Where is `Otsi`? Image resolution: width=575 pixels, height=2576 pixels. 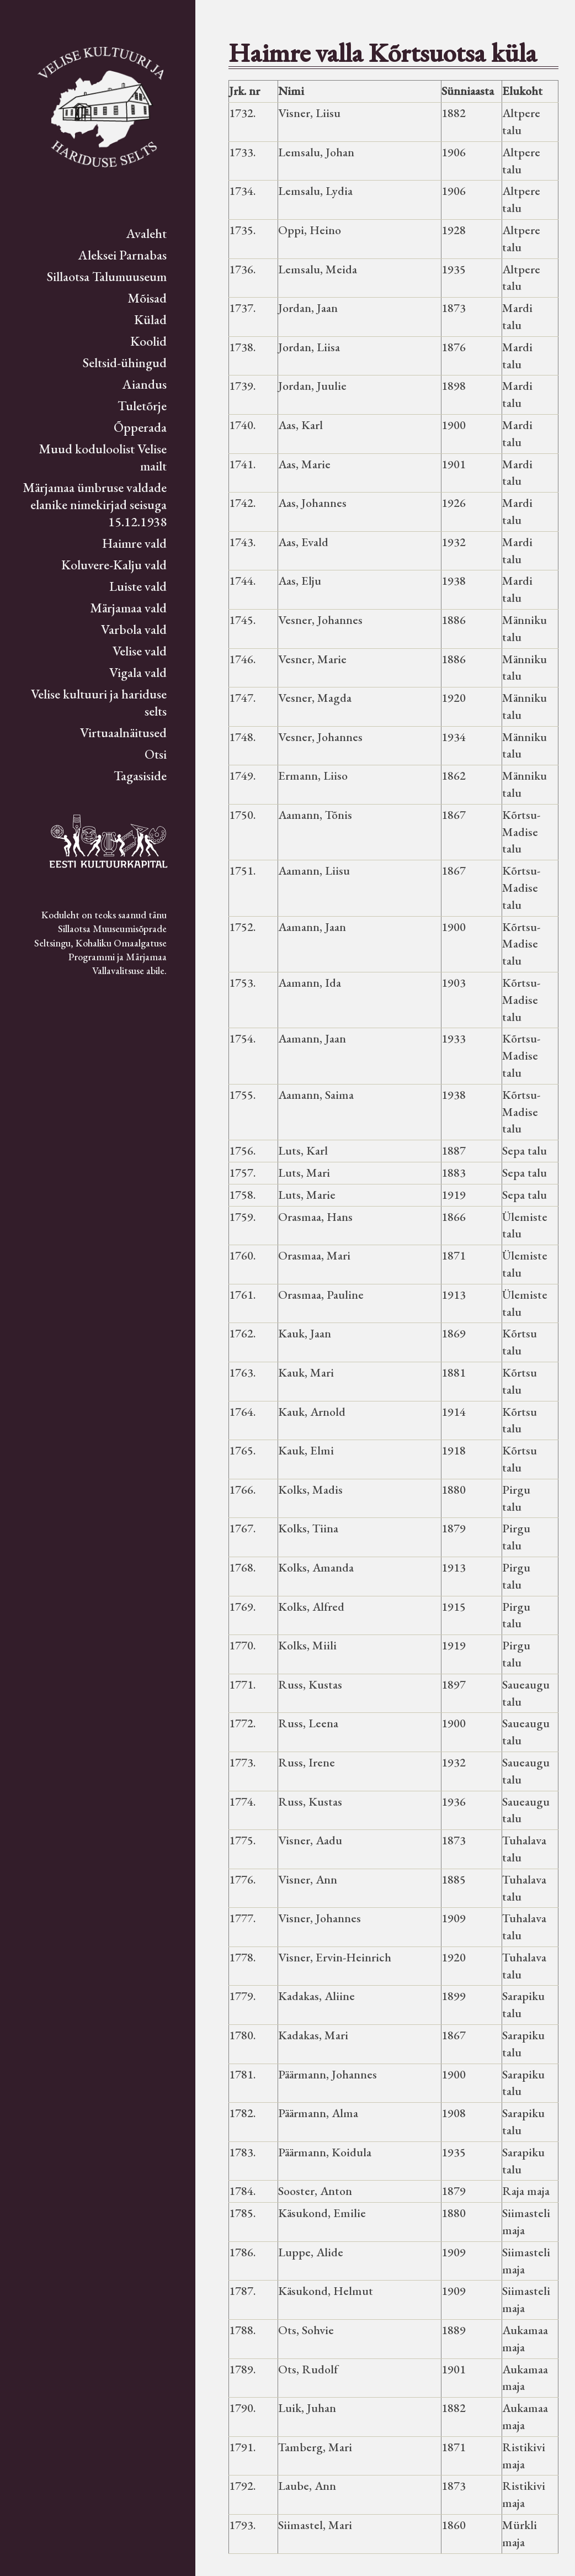 Otsi is located at coordinates (156, 754).